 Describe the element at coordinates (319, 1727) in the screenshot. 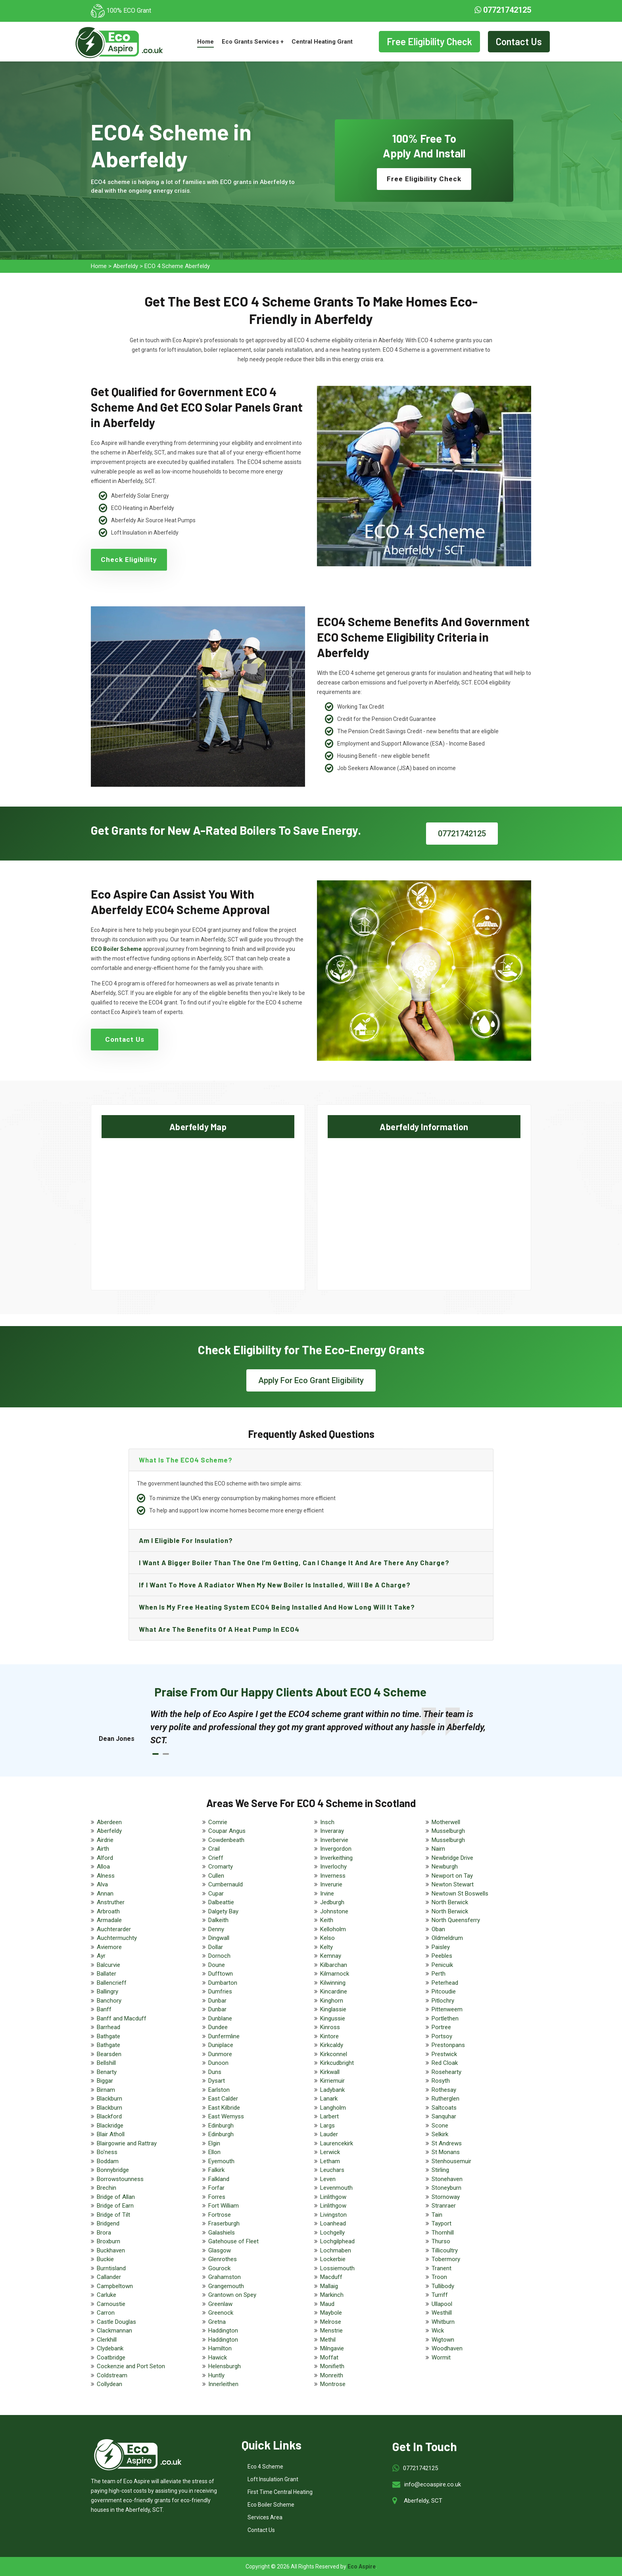

I see `[tabpanel]` at that location.